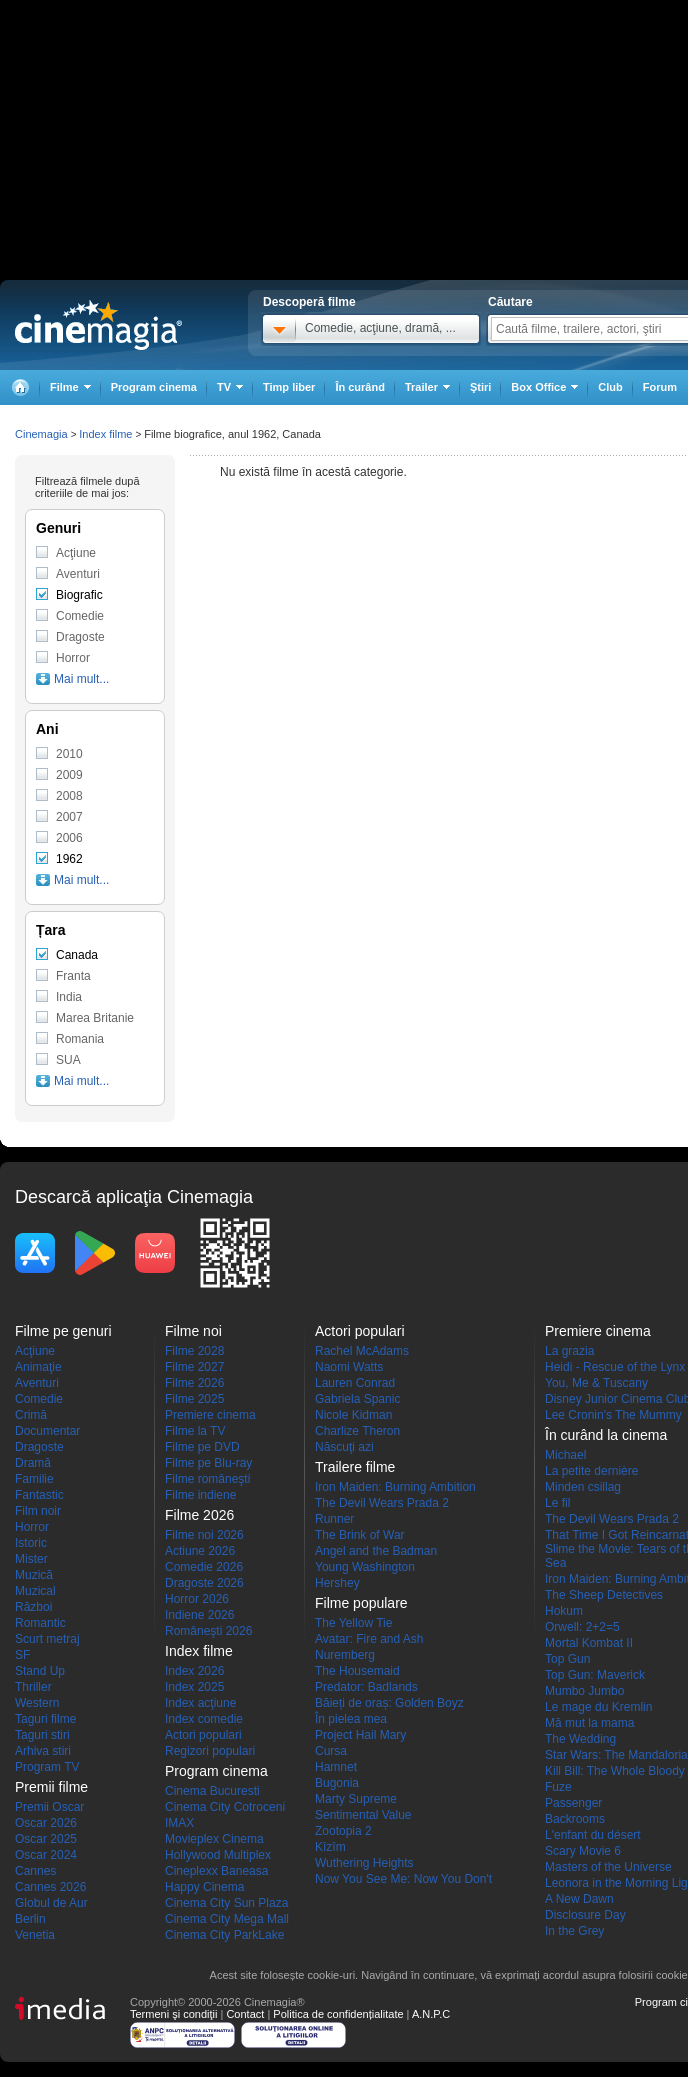 This screenshot has height=2077, width=688. Describe the element at coordinates (204, 1887) in the screenshot. I see `Happy Cinema` at that location.